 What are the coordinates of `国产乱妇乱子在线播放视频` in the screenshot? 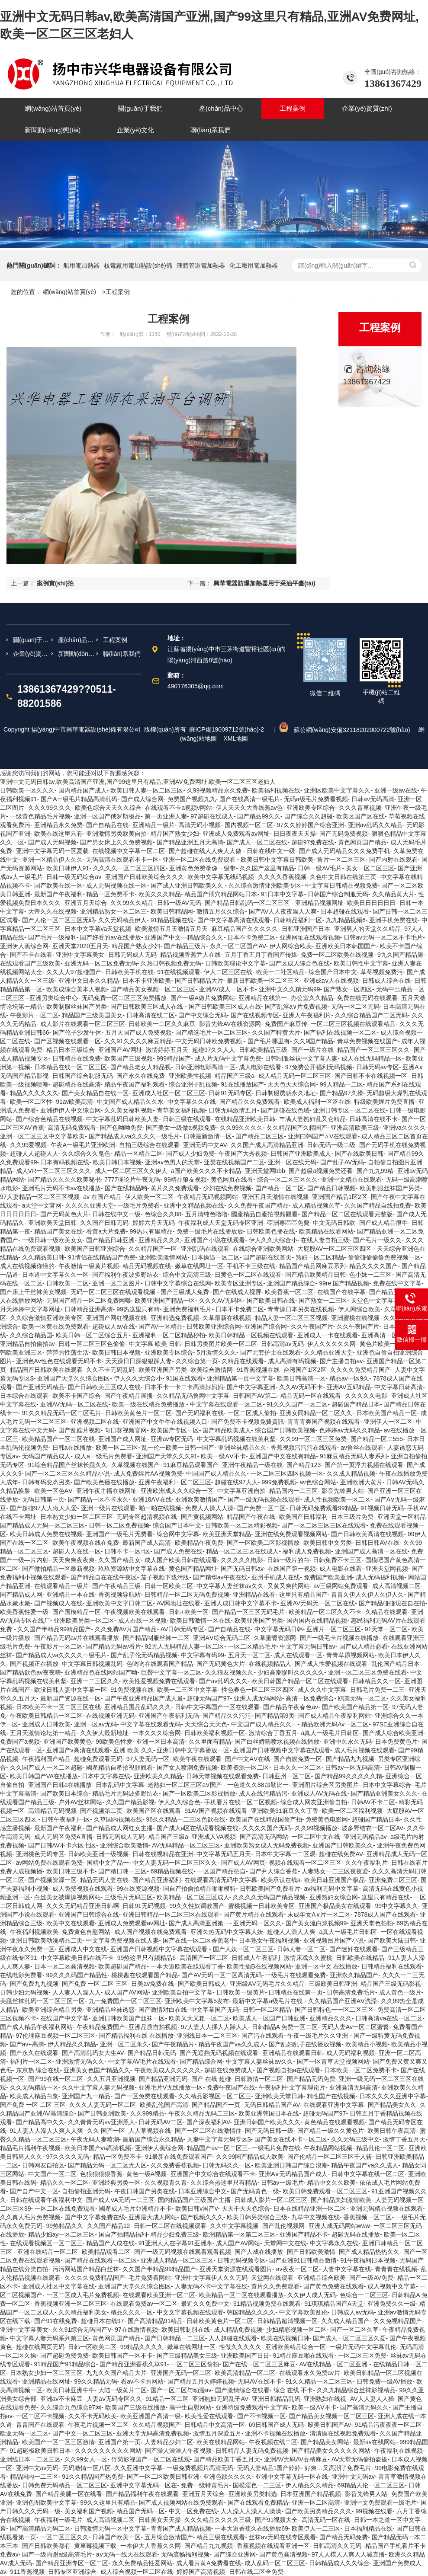 It's located at (305, 2044).